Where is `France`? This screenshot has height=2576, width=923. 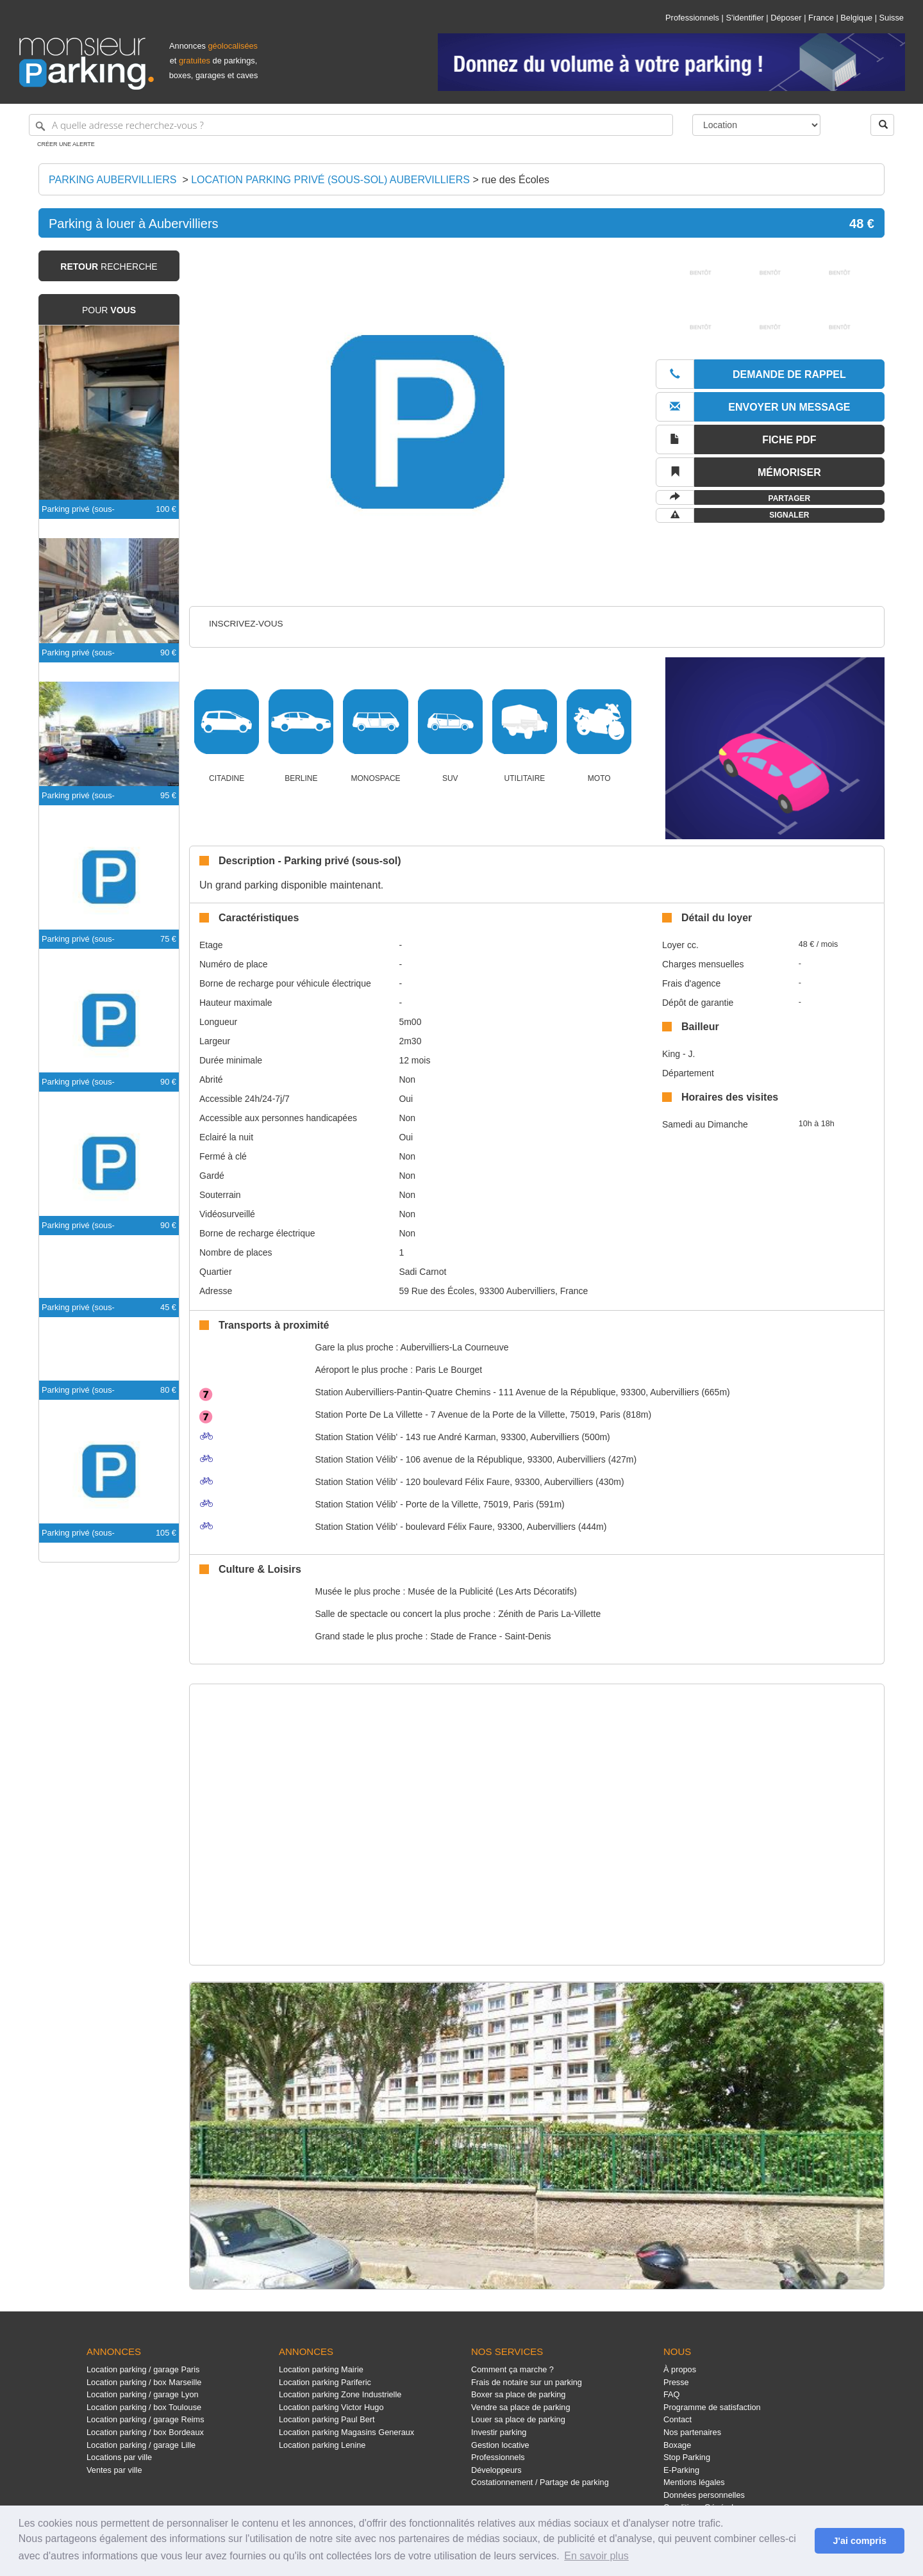
France is located at coordinates (821, 17).